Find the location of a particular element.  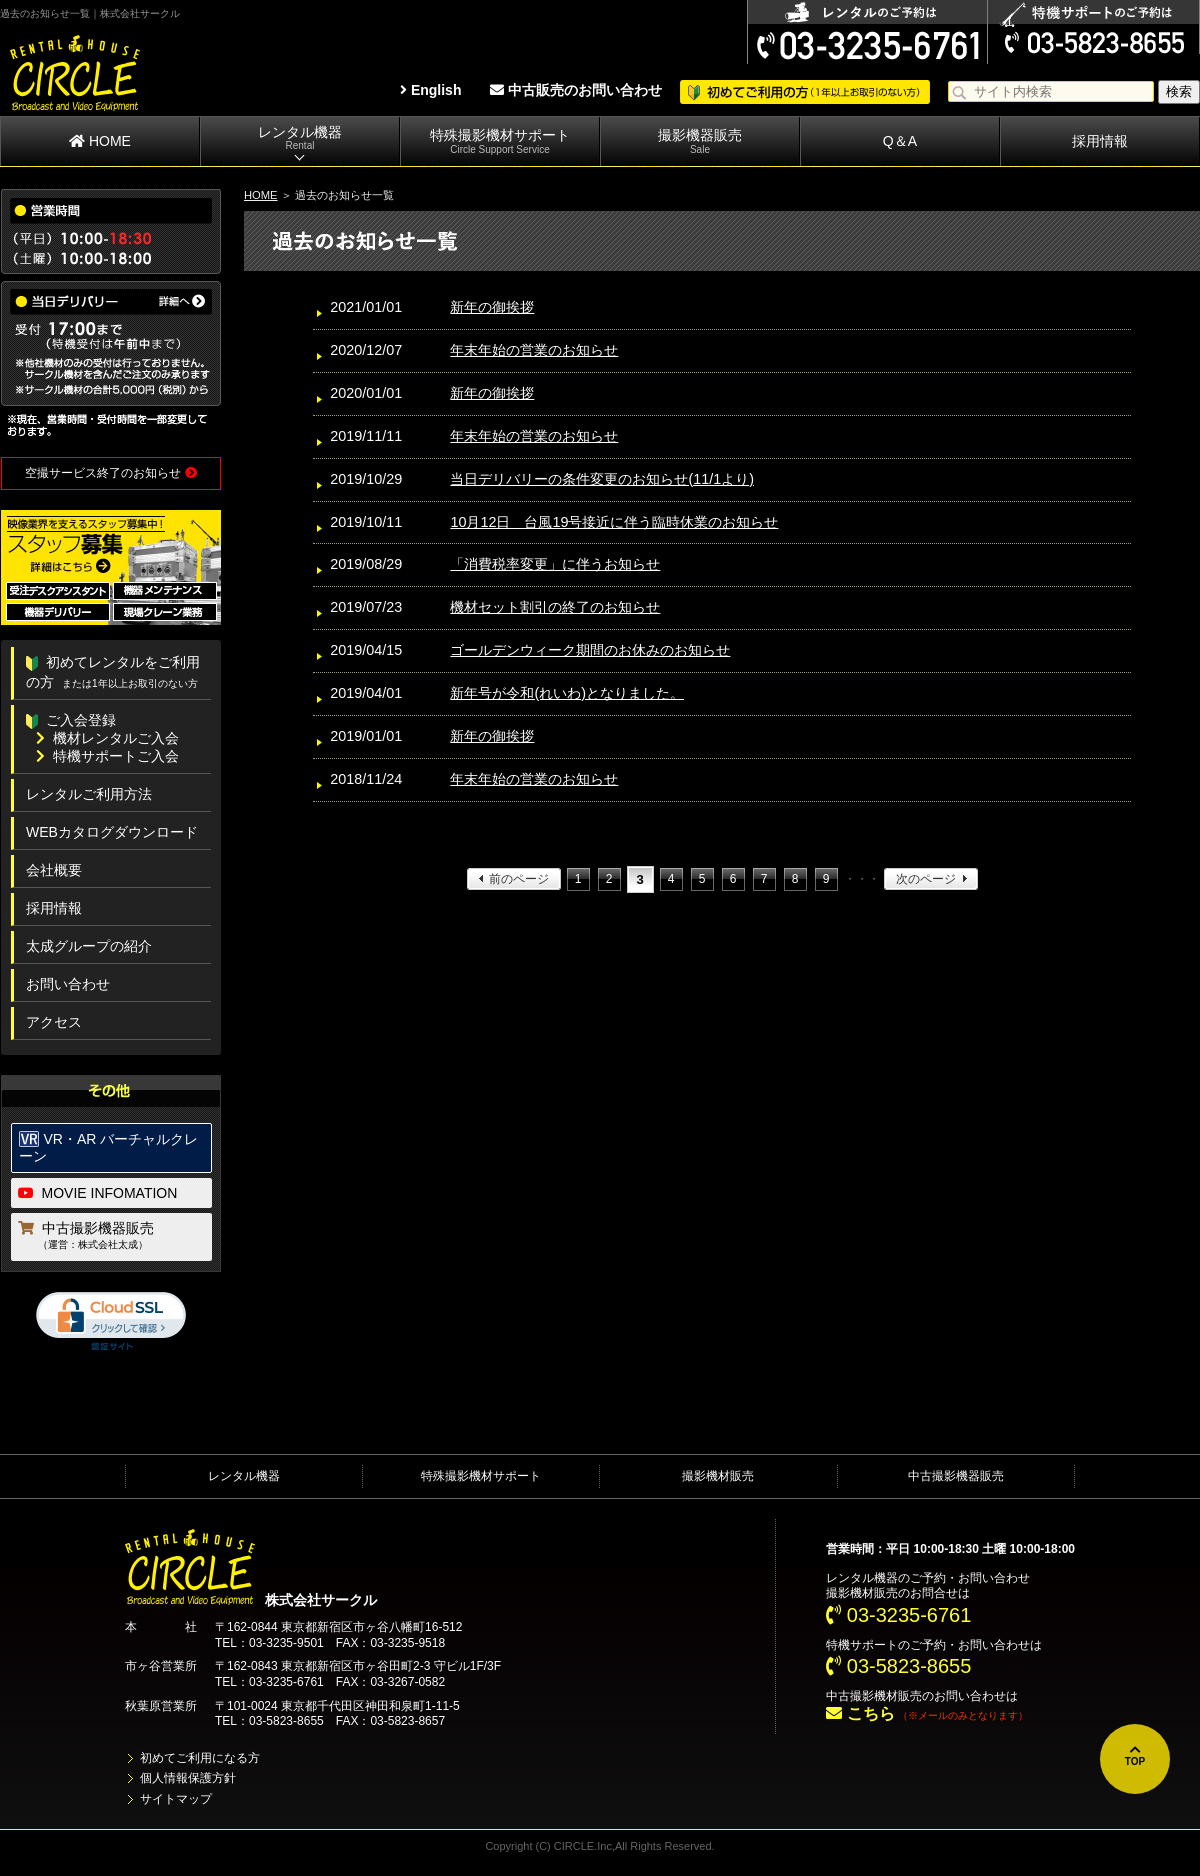

新年の御挨拶 is located at coordinates (492, 307).